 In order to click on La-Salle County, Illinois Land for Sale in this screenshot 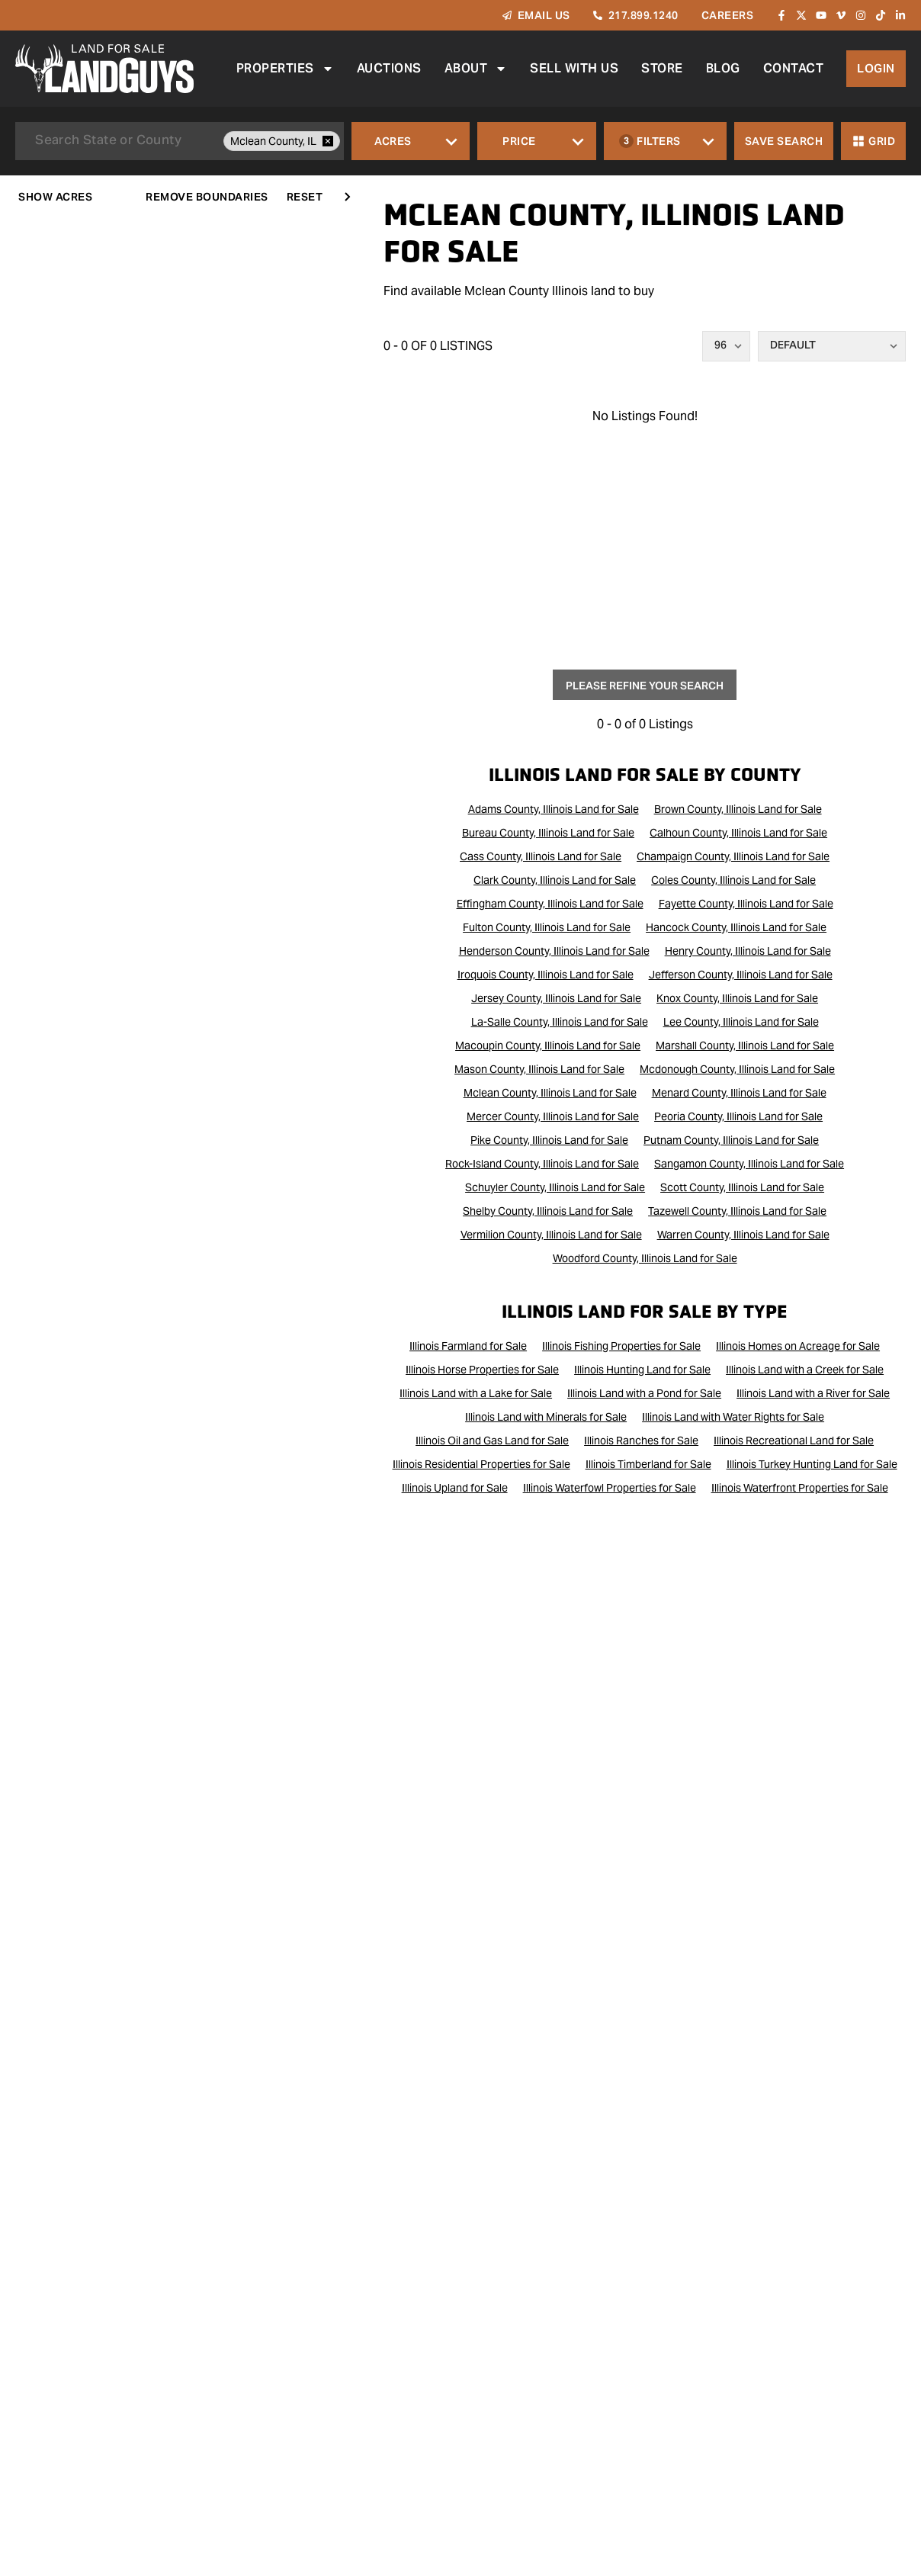, I will do `click(559, 1022)`.